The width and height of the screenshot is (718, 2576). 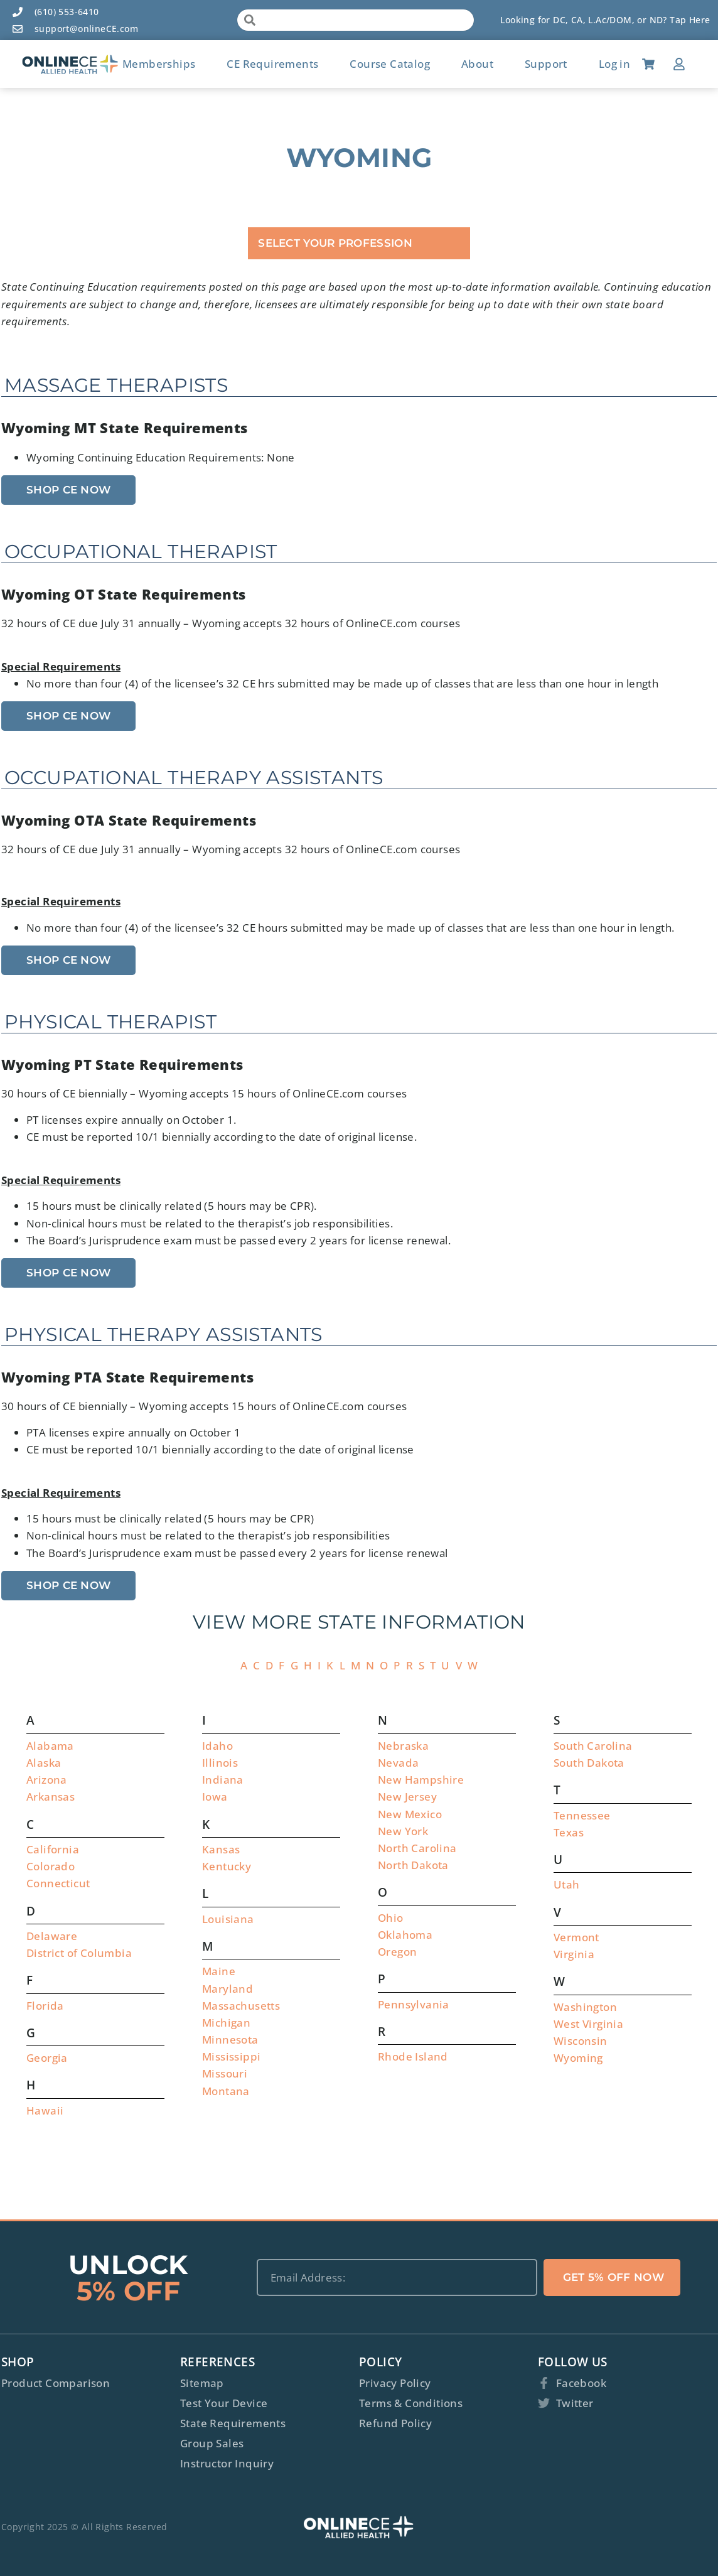 I want to click on Support, so click(x=546, y=64).